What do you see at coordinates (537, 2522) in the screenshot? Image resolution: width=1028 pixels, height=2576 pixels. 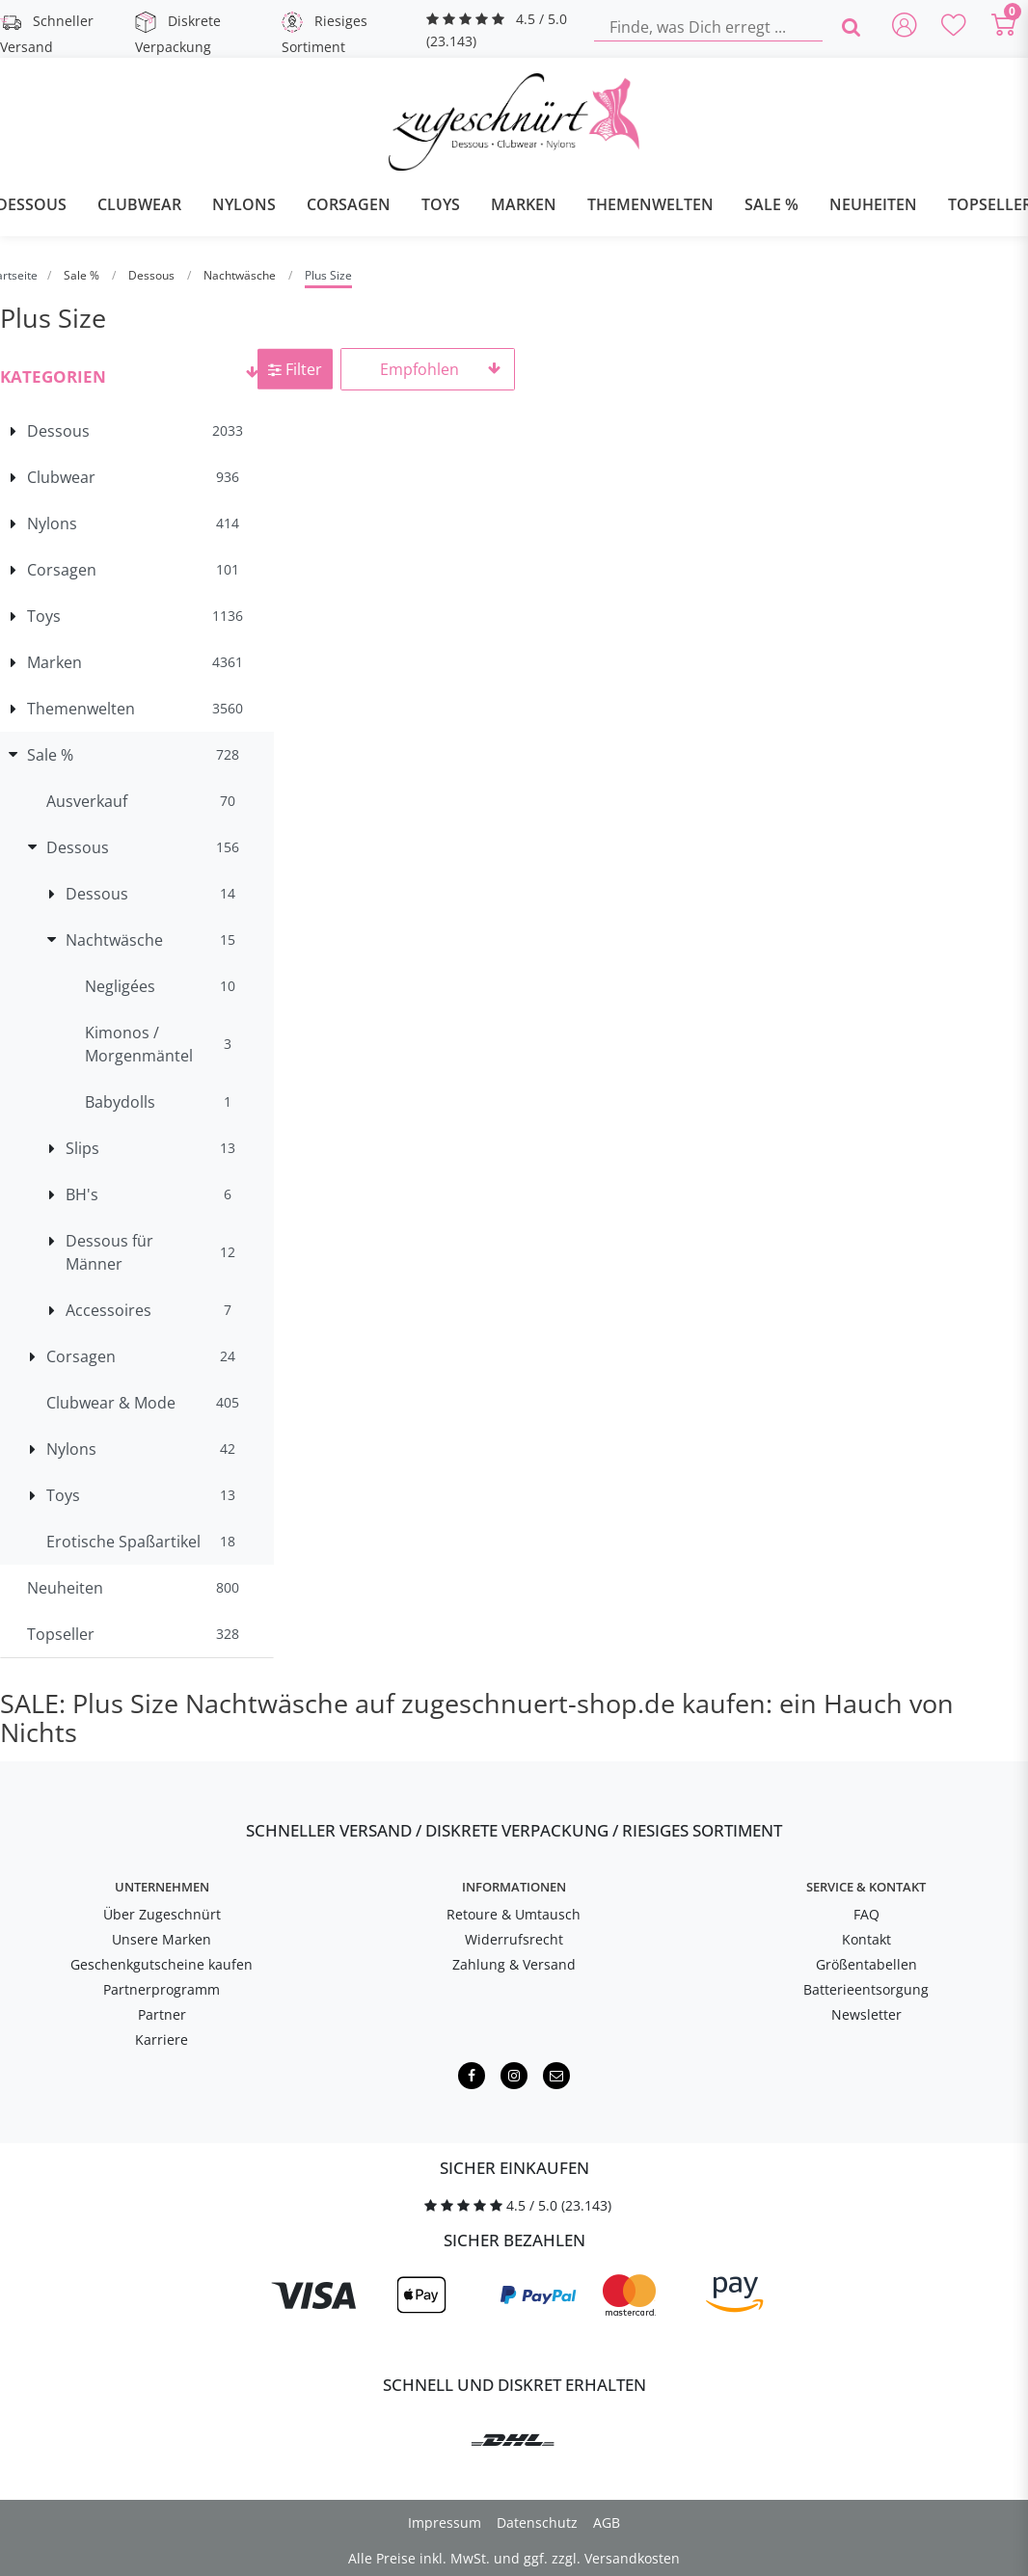 I see `Datenschutz` at bounding box center [537, 2522].